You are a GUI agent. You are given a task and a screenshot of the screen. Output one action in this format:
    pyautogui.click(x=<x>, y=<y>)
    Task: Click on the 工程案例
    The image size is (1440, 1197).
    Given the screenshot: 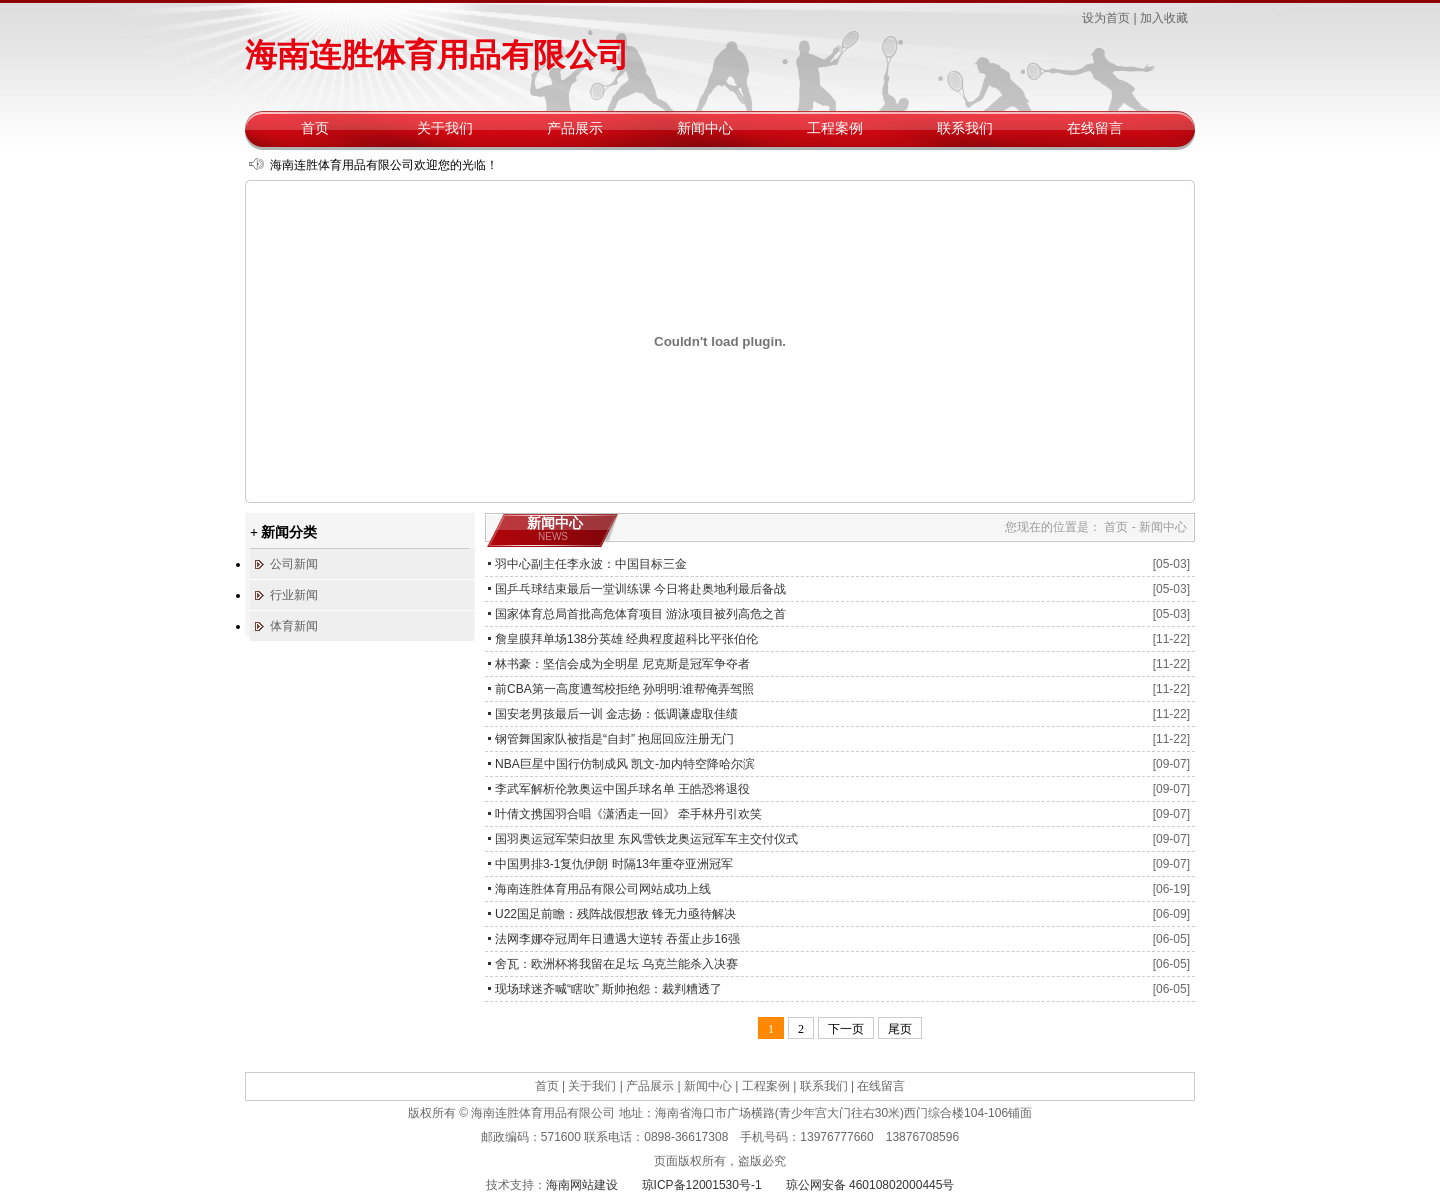 What is the action you would take?
    pyautogui.click(x=835, y=128)
    